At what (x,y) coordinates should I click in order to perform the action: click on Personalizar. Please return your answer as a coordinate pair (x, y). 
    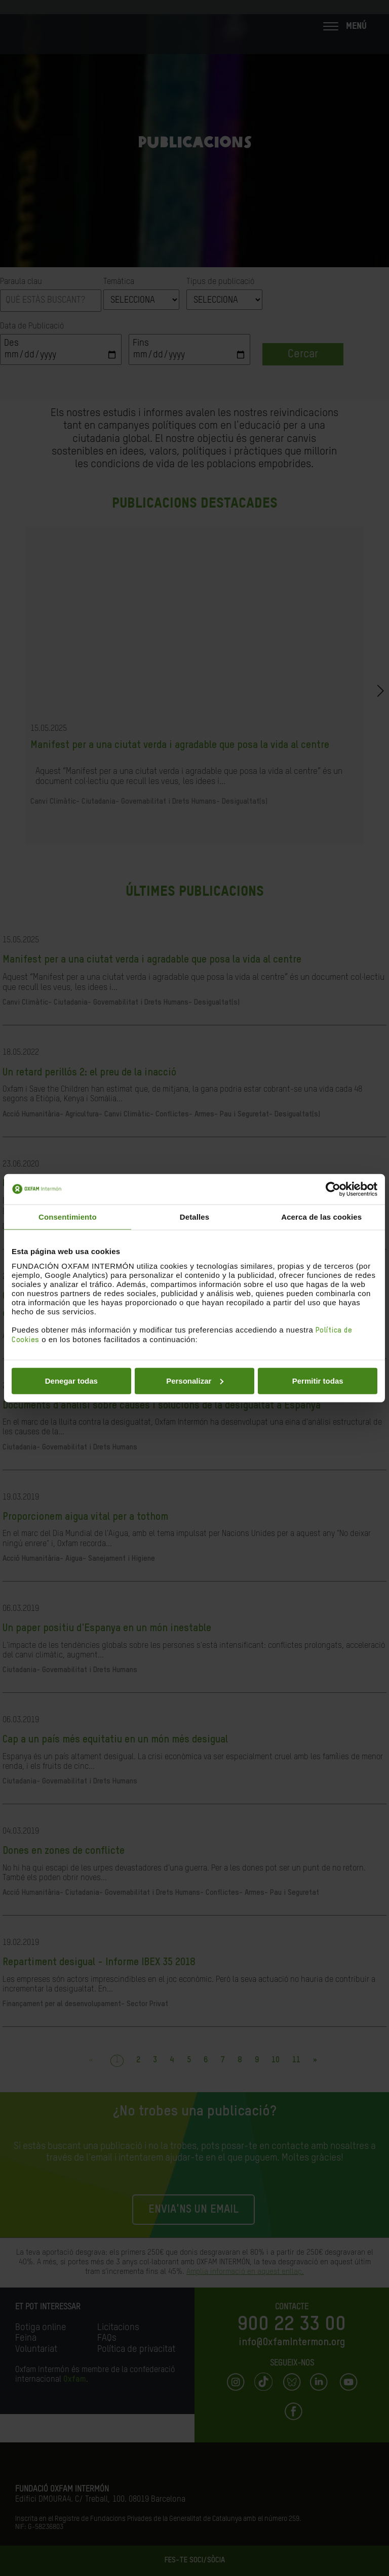
    Looking at the image, I should click on (194, 1380).